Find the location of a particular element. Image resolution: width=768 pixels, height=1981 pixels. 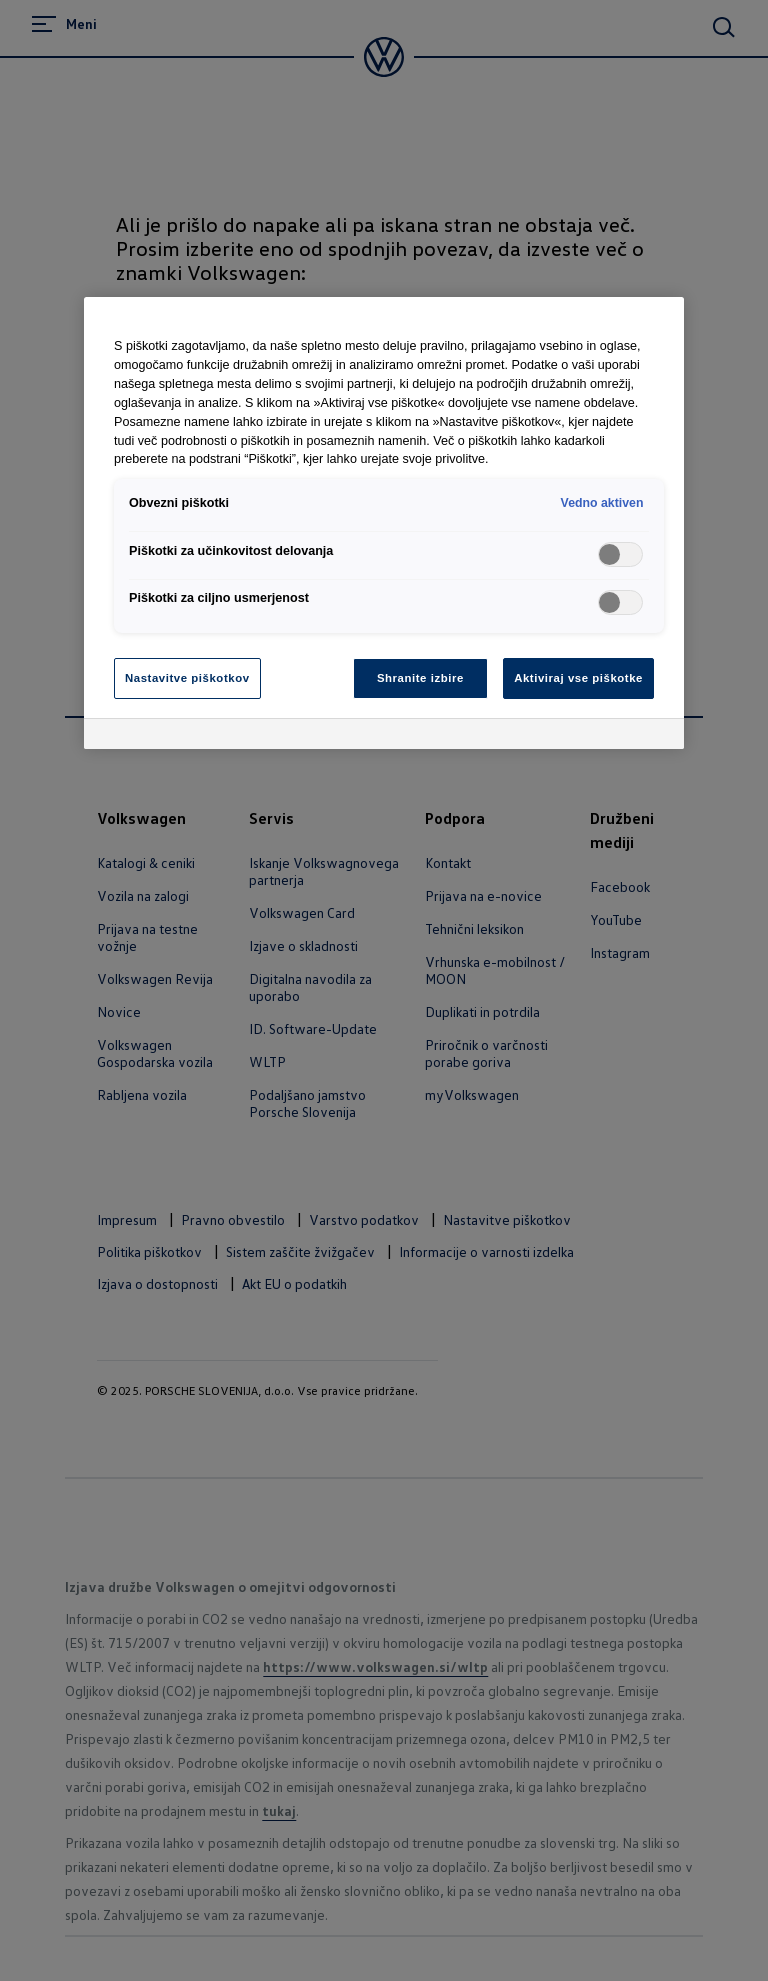

Shranite izbire is located at coordinates (420, 678).